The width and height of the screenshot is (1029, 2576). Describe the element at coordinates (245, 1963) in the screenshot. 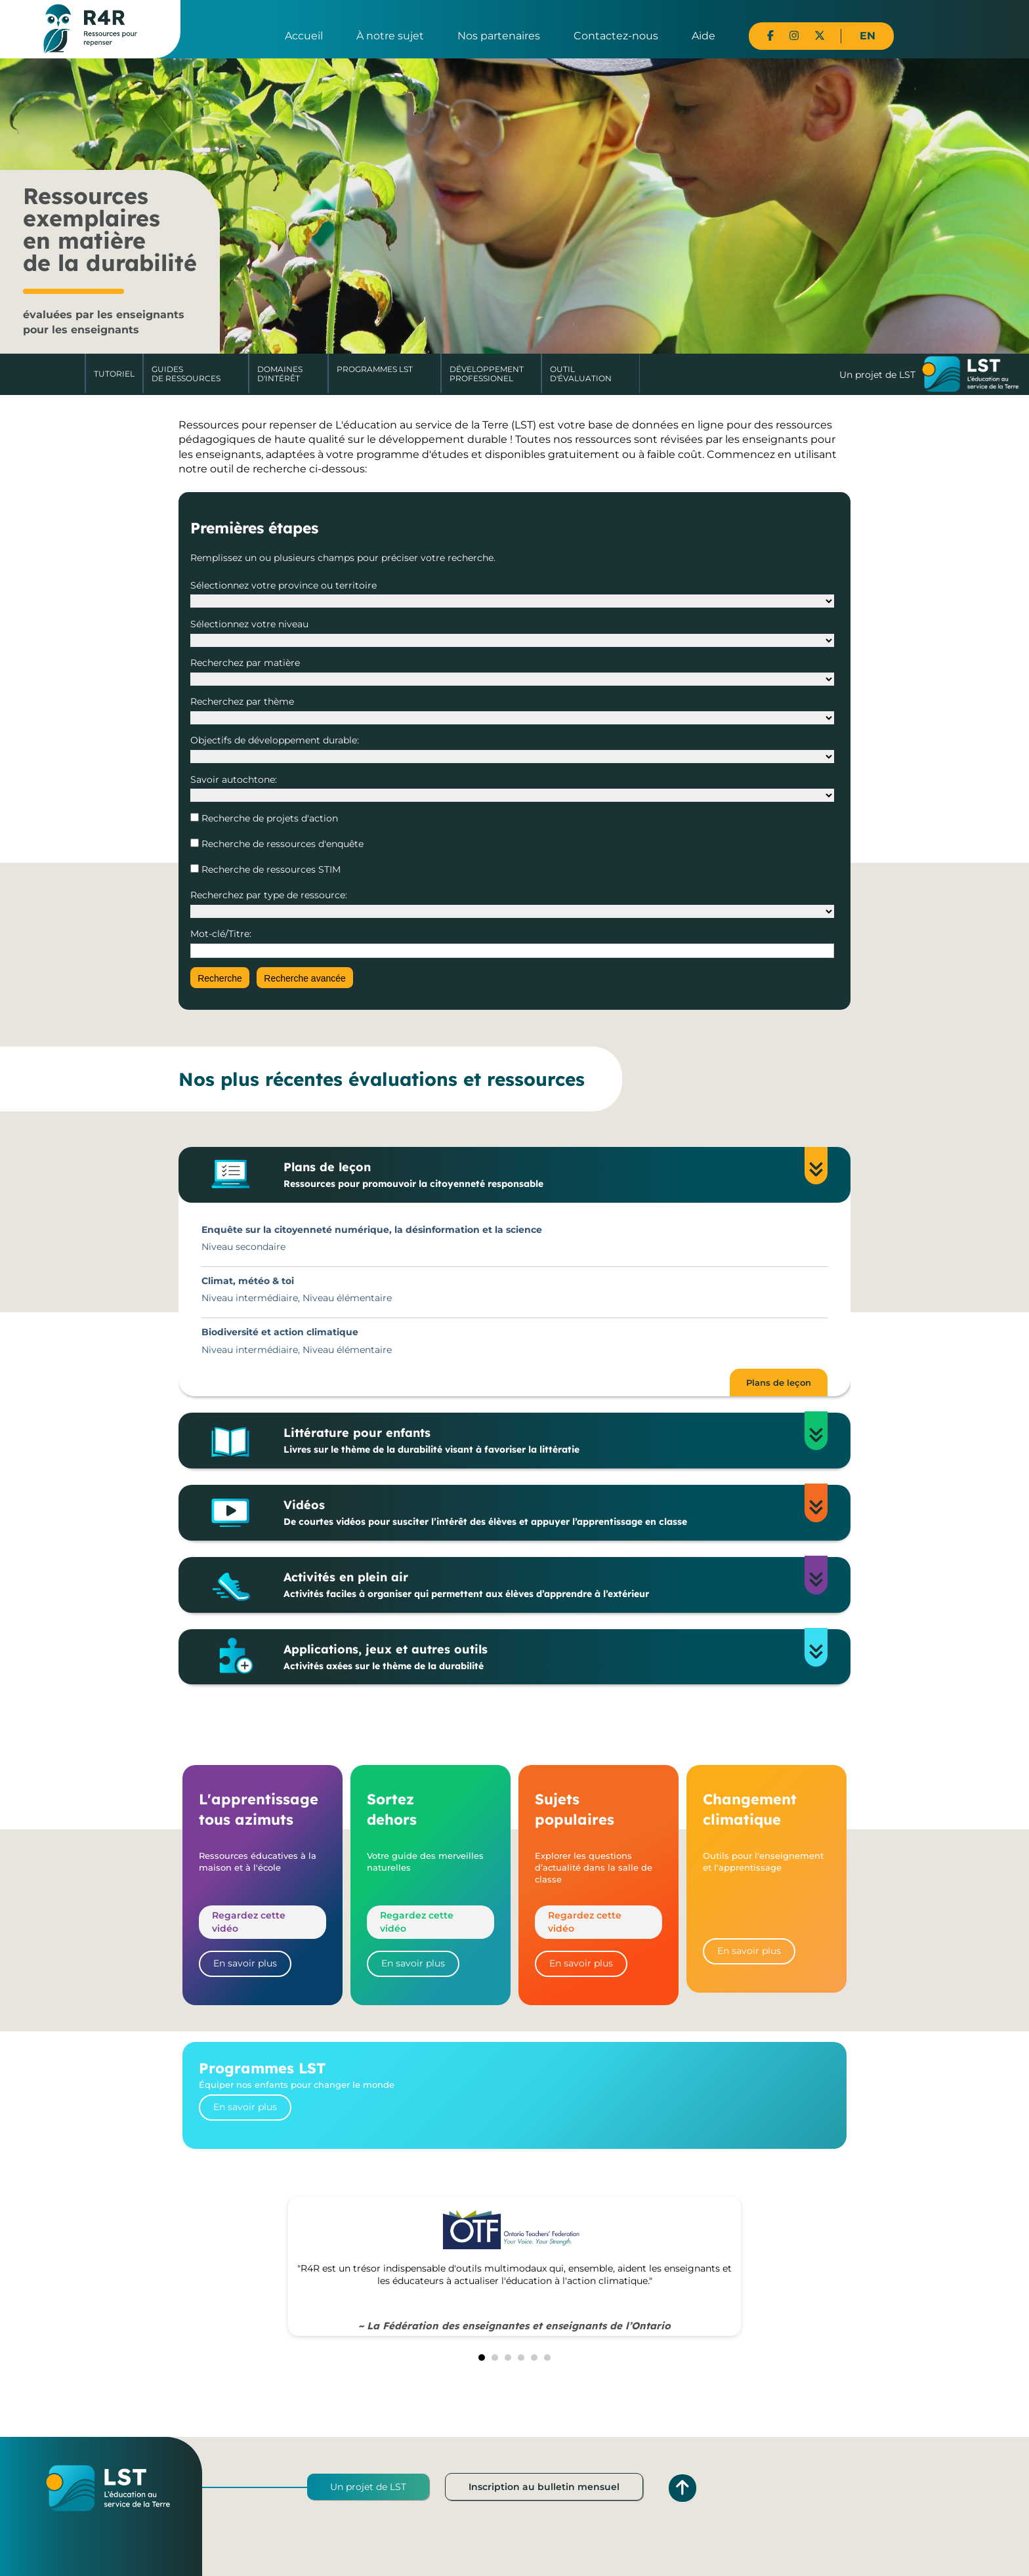

I see `En savoir plus` at that location.